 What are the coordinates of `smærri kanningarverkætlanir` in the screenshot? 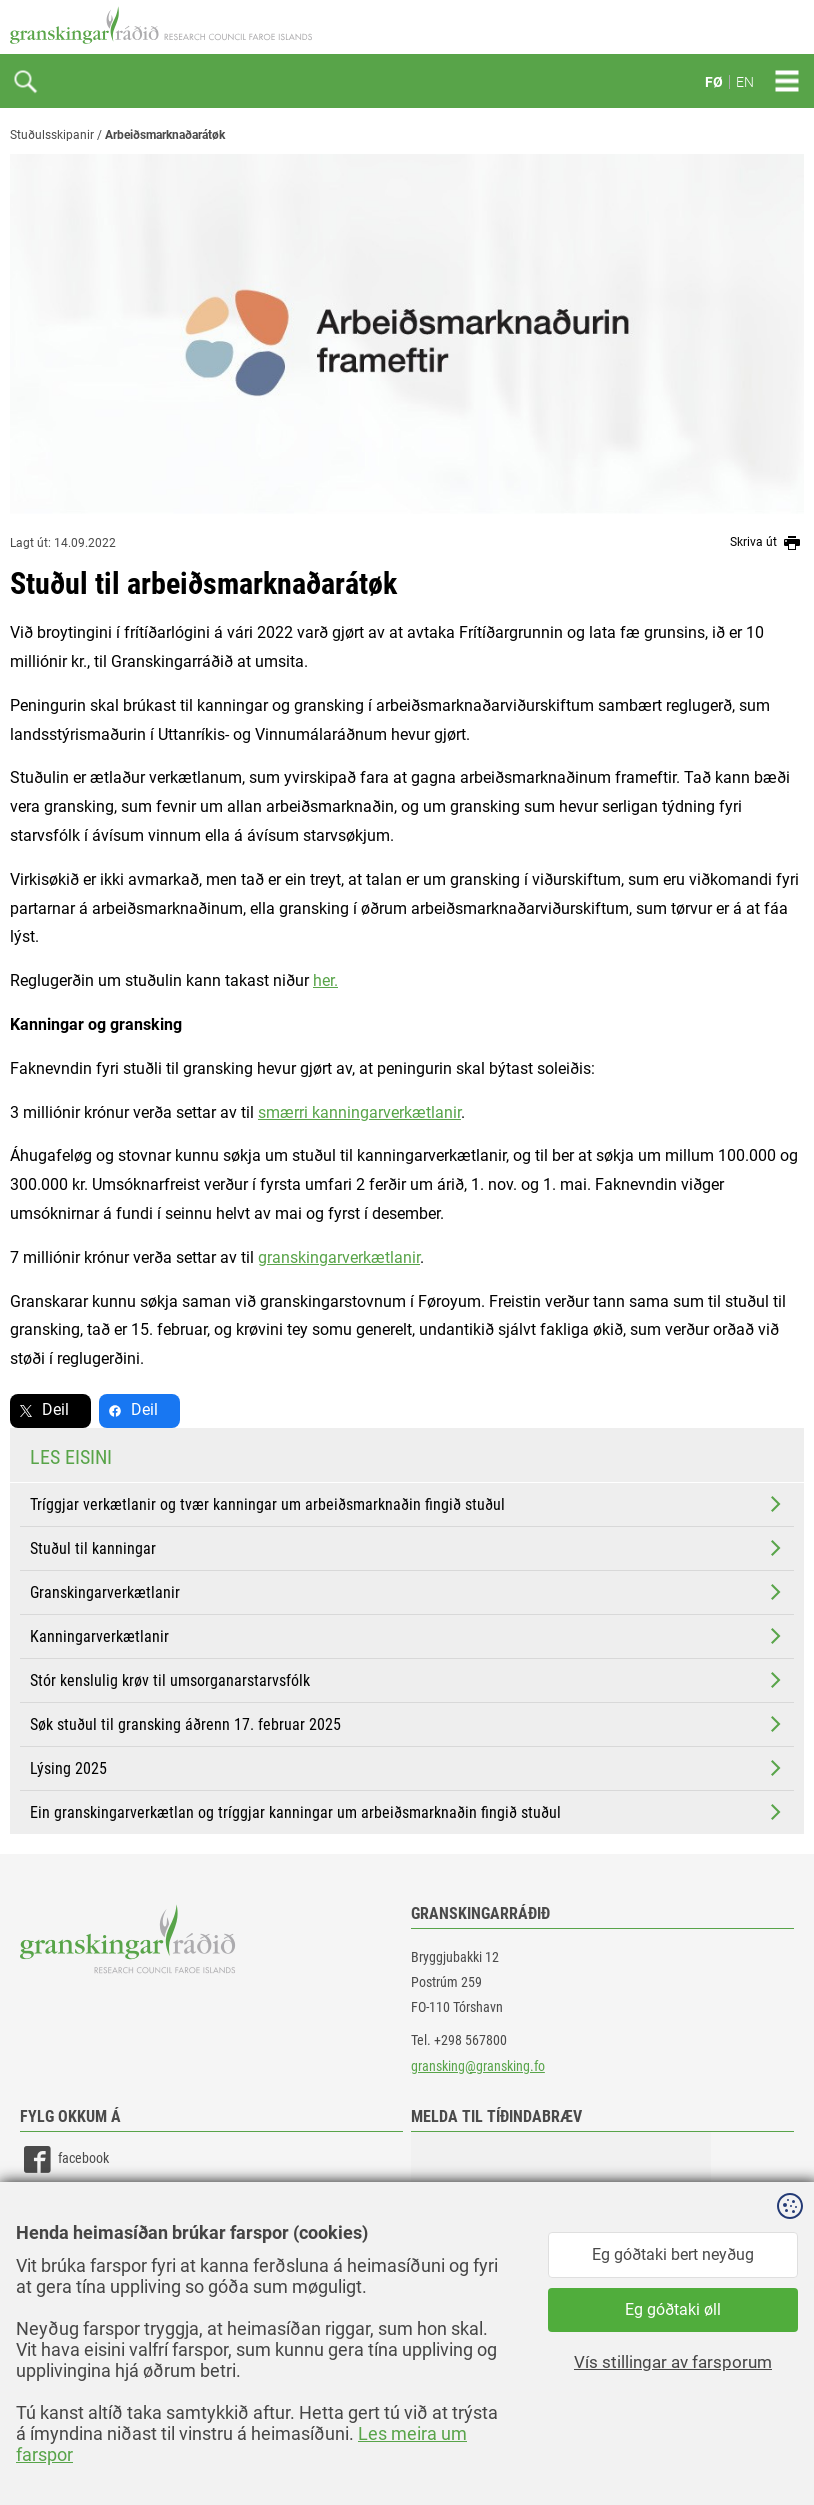 It's located at (359, 1112).